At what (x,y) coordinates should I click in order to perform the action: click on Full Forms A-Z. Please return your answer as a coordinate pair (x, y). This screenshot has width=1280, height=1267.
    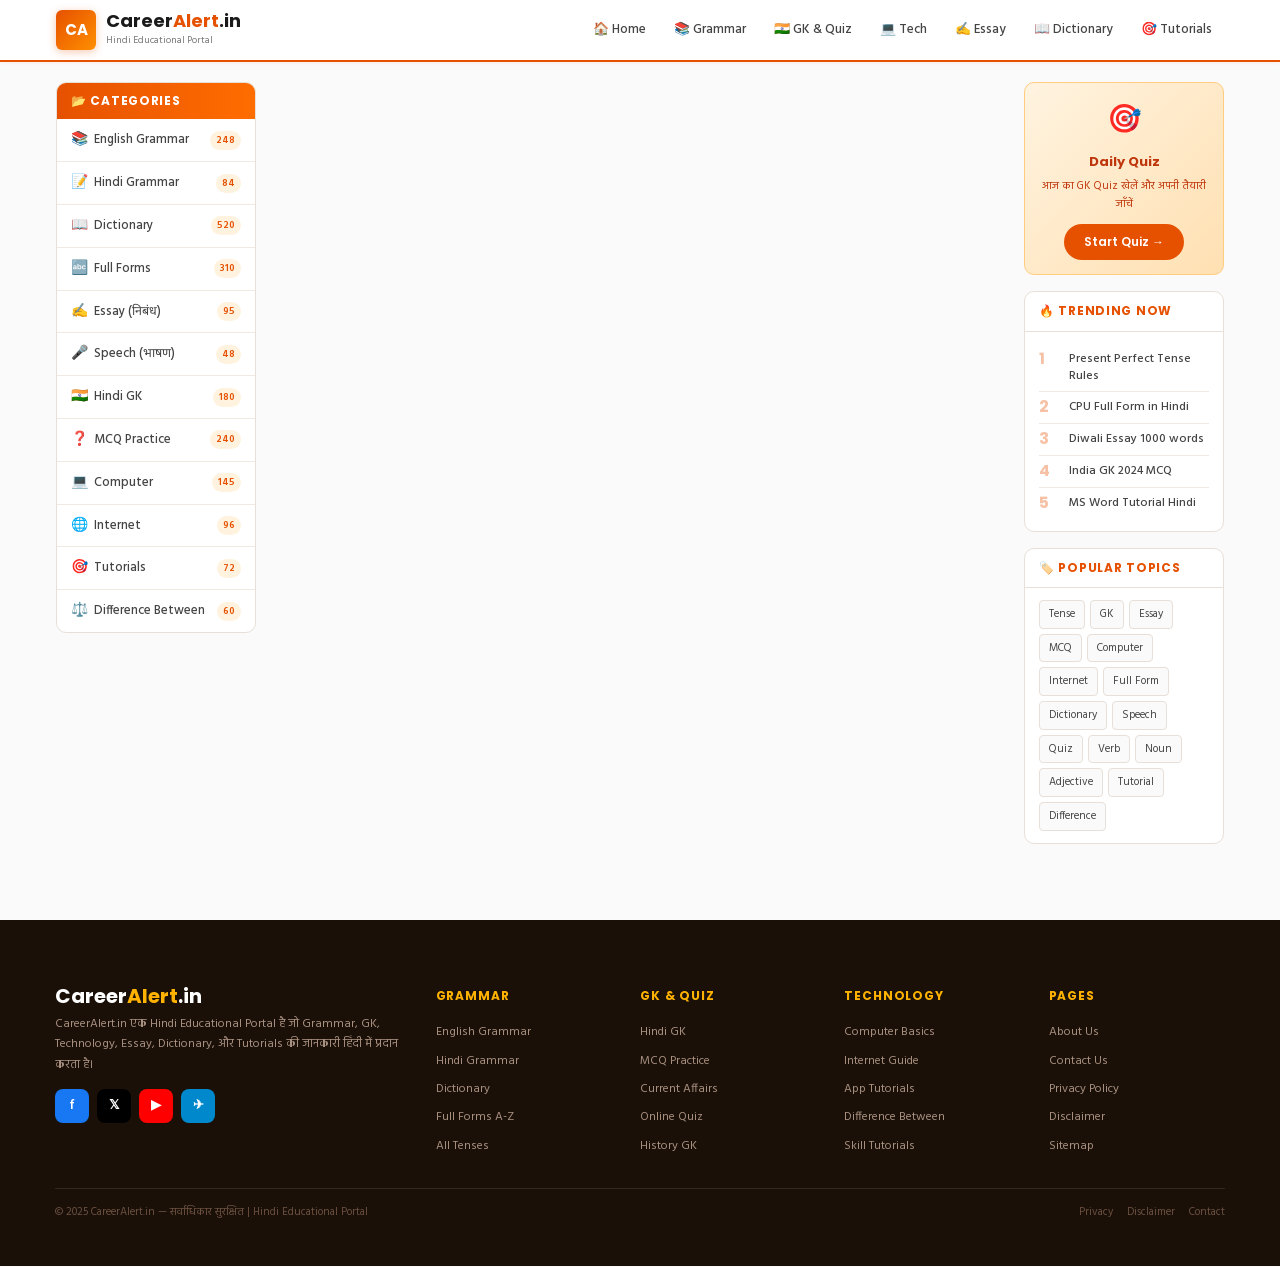
    Looking at the image, I should click on (475, 1117).